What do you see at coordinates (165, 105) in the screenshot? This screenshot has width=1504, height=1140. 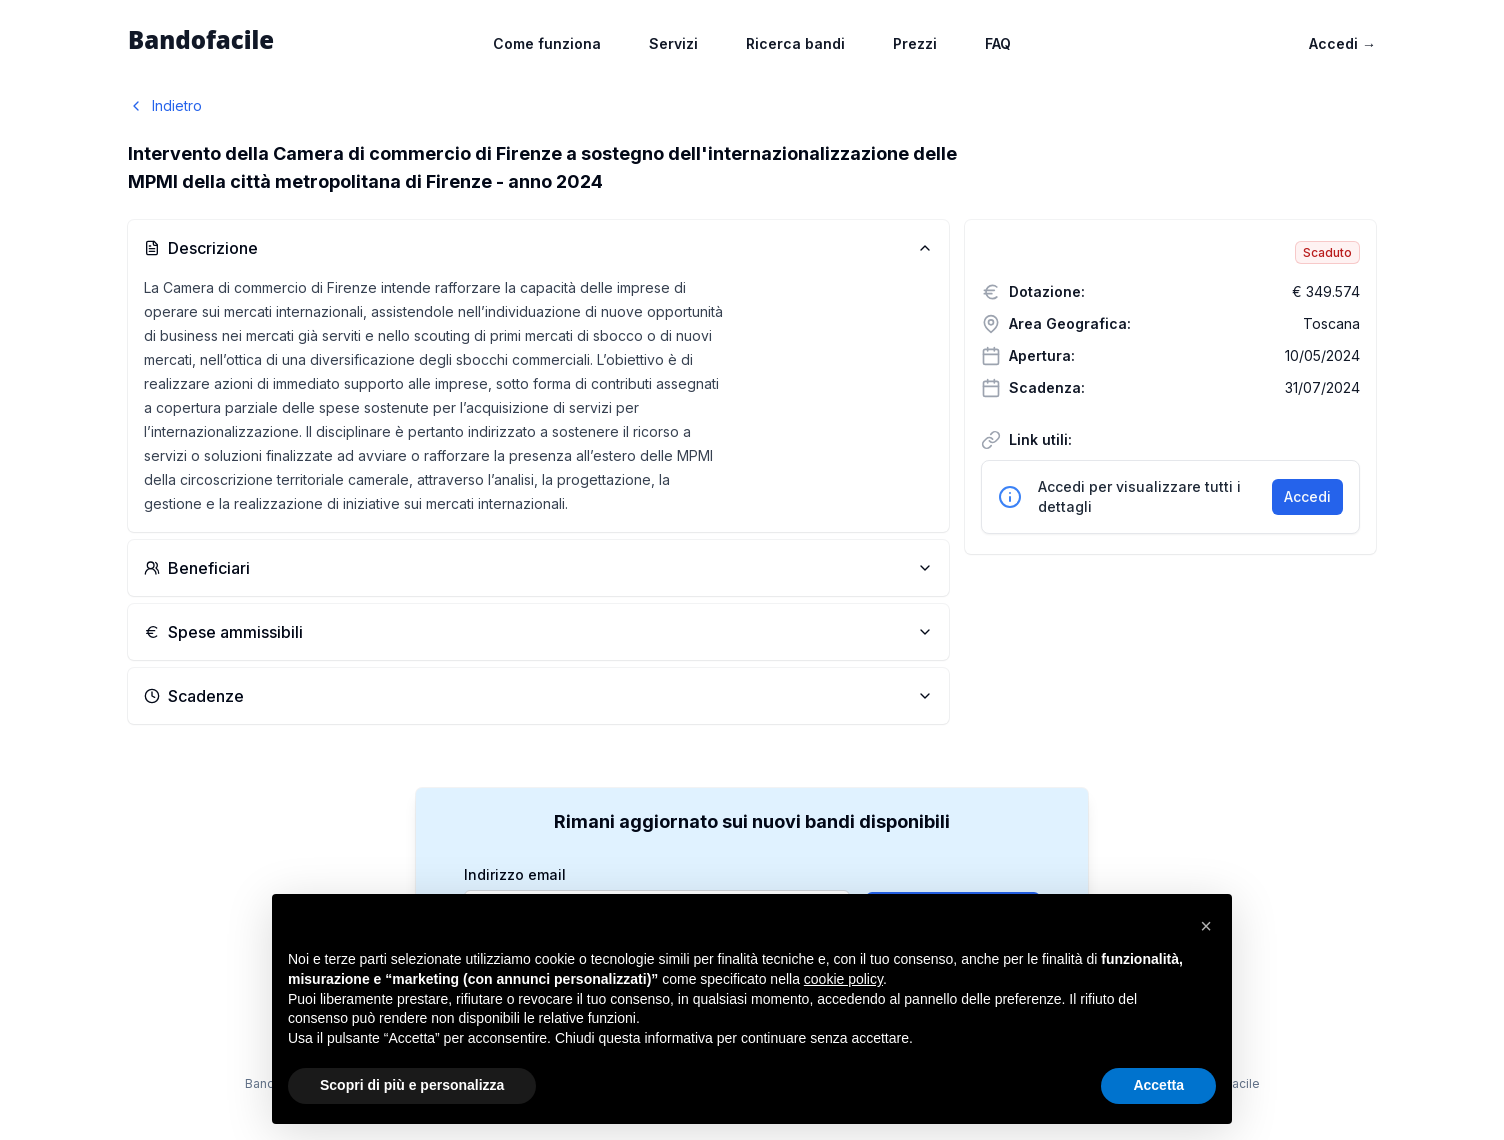 I see `Indietro` at bounding box center [165, 105].